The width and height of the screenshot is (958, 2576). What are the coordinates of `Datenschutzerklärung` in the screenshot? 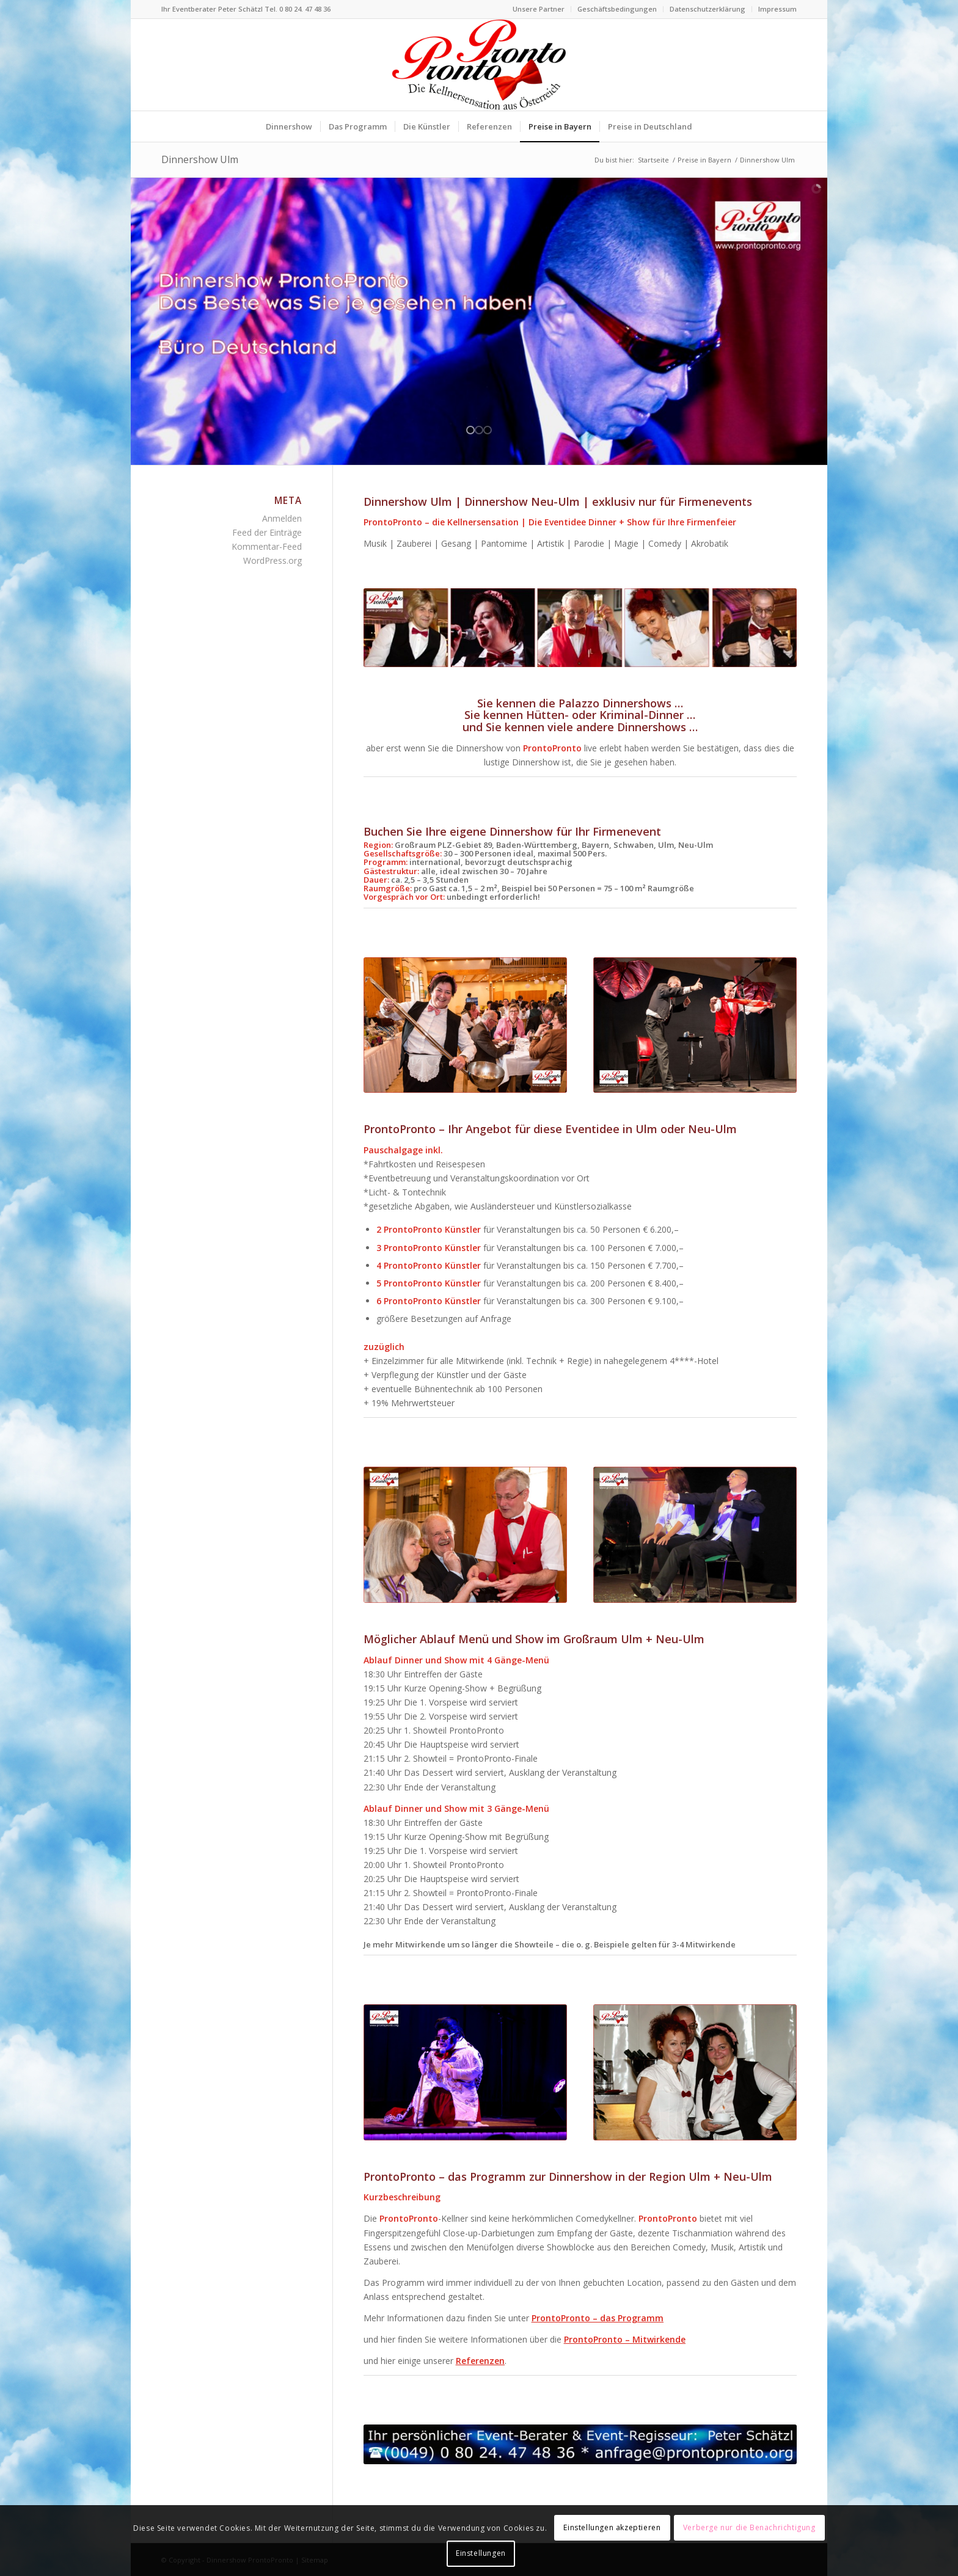 It's located at (707, 8).